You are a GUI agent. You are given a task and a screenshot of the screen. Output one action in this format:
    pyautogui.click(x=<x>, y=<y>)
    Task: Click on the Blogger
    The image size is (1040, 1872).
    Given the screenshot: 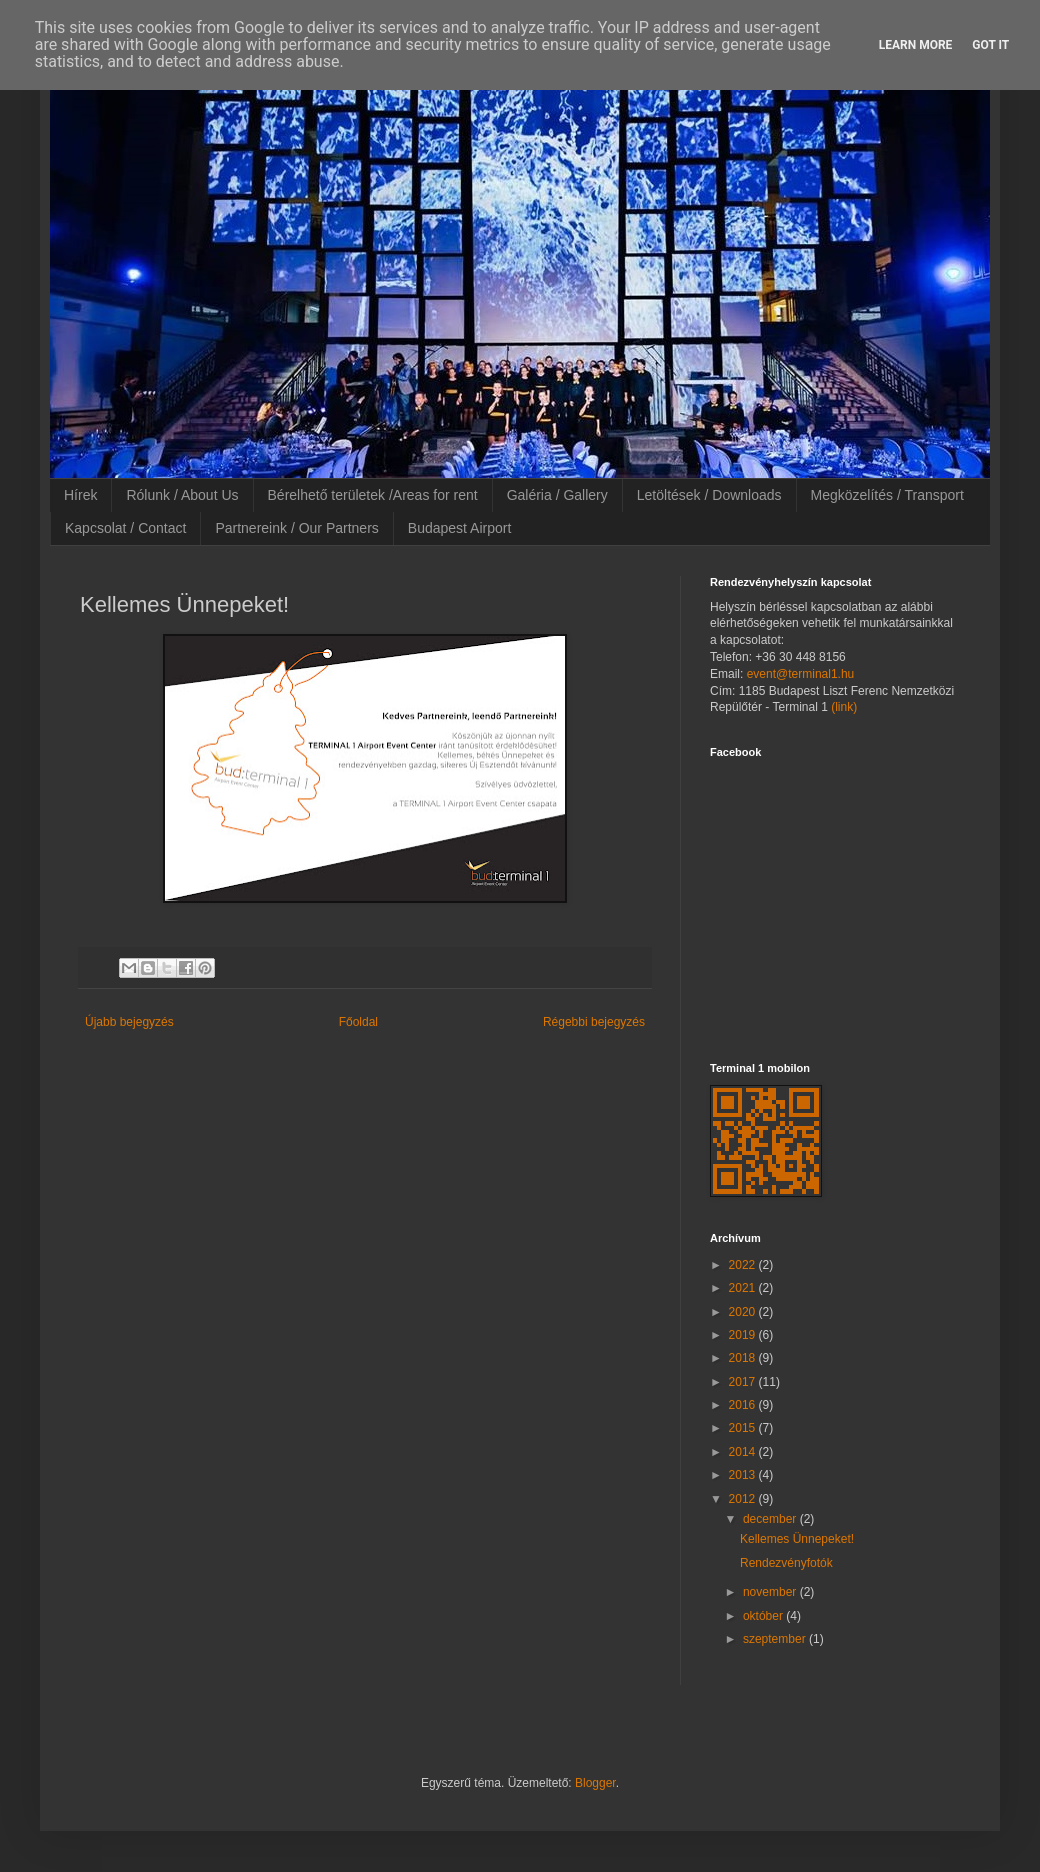 What is the action you would take?
    pyautogui.click(x=595, y=1783)
    